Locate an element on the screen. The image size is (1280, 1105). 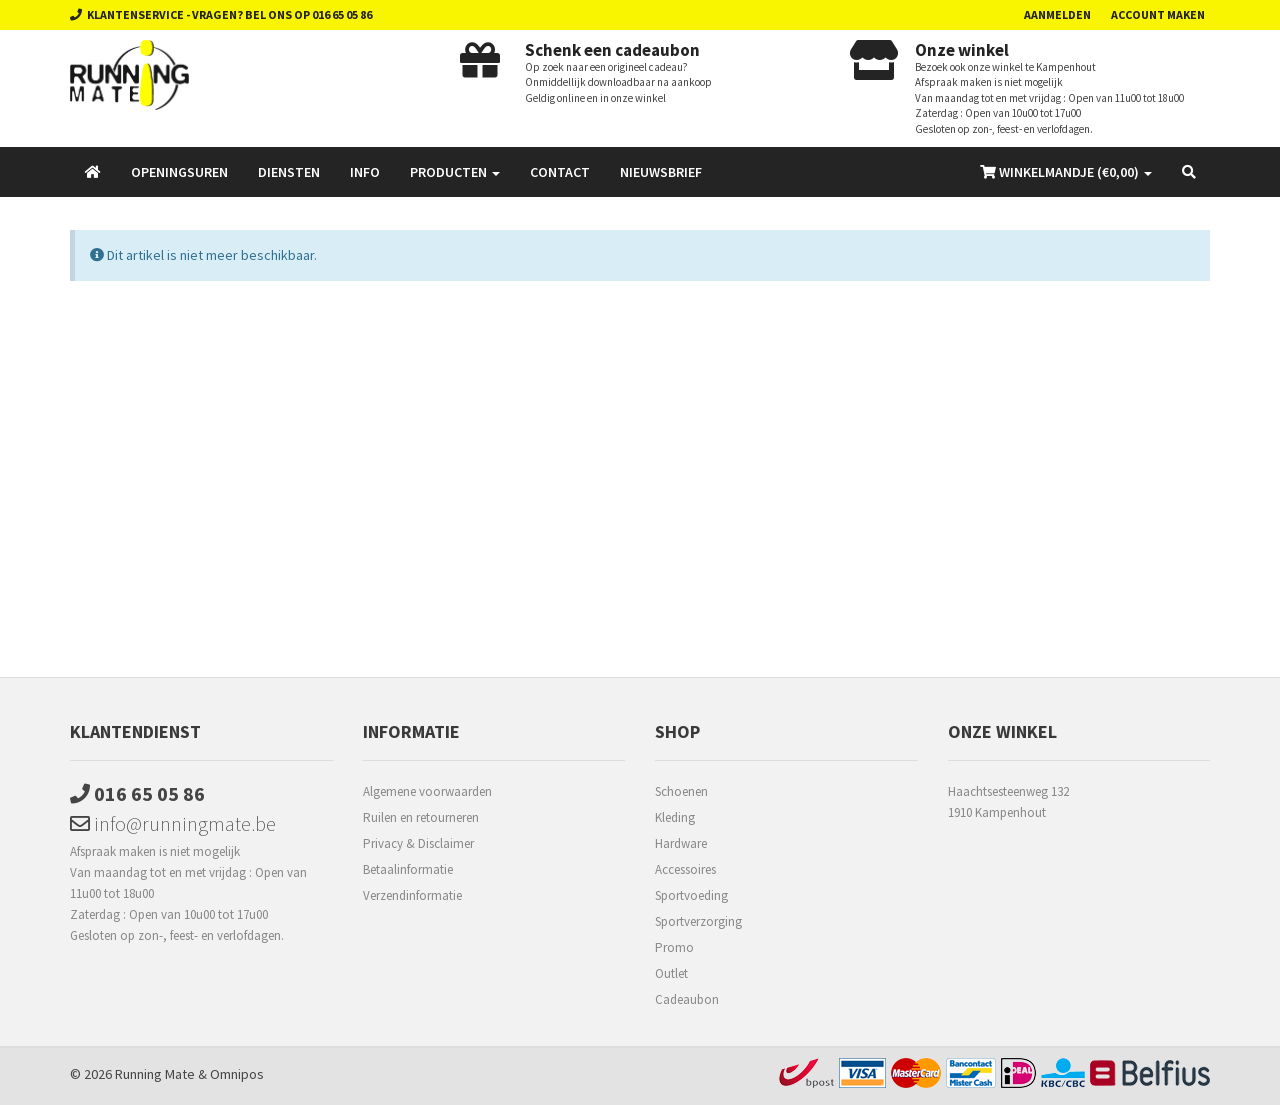
Contact is located at coordinates (560, 172).